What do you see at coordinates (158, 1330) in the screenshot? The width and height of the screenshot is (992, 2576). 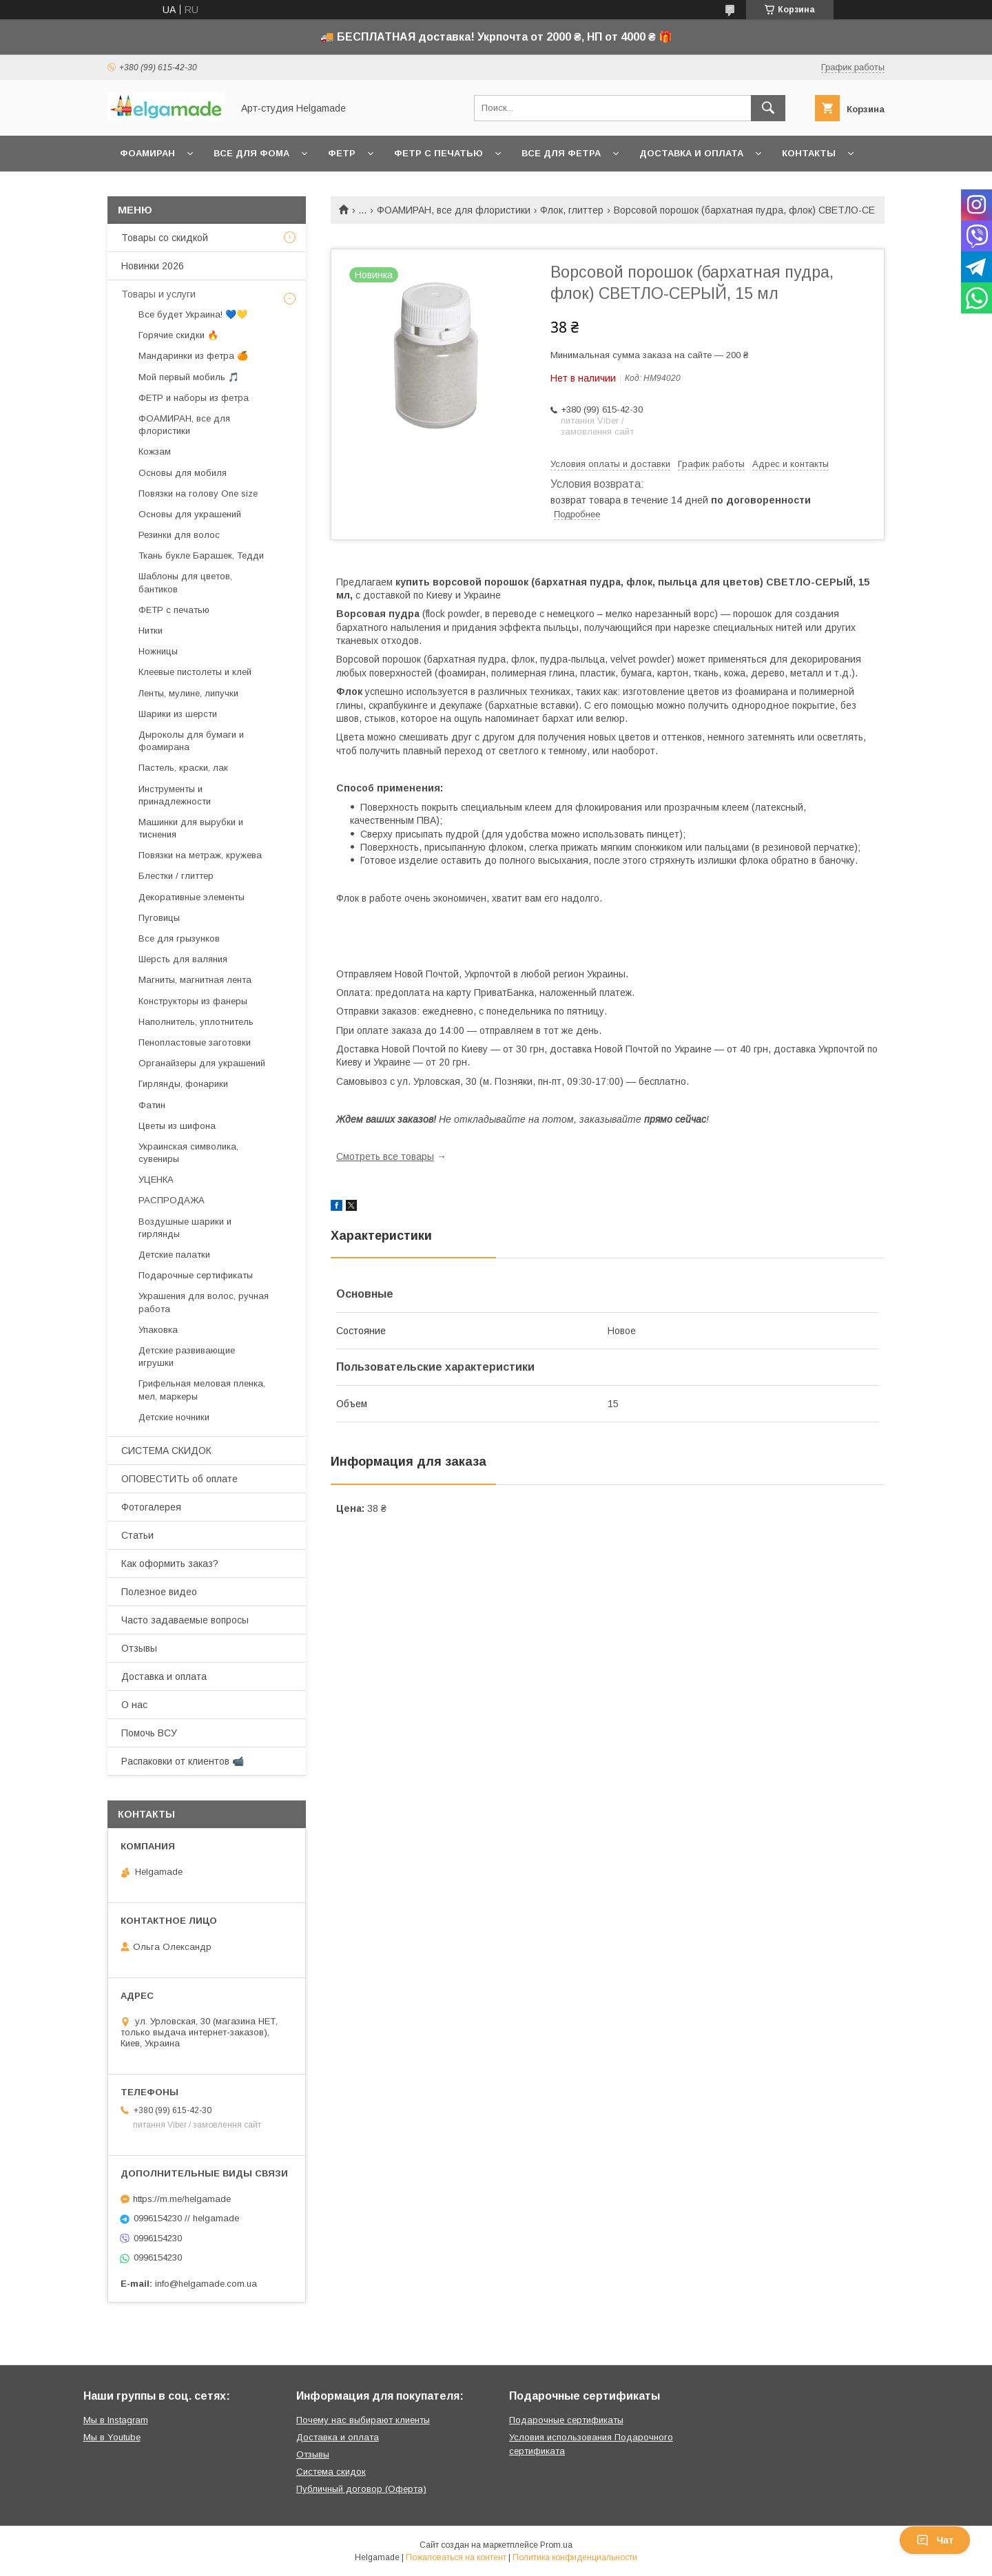 I see `Упаковка` at bounding box center [158, 1330].